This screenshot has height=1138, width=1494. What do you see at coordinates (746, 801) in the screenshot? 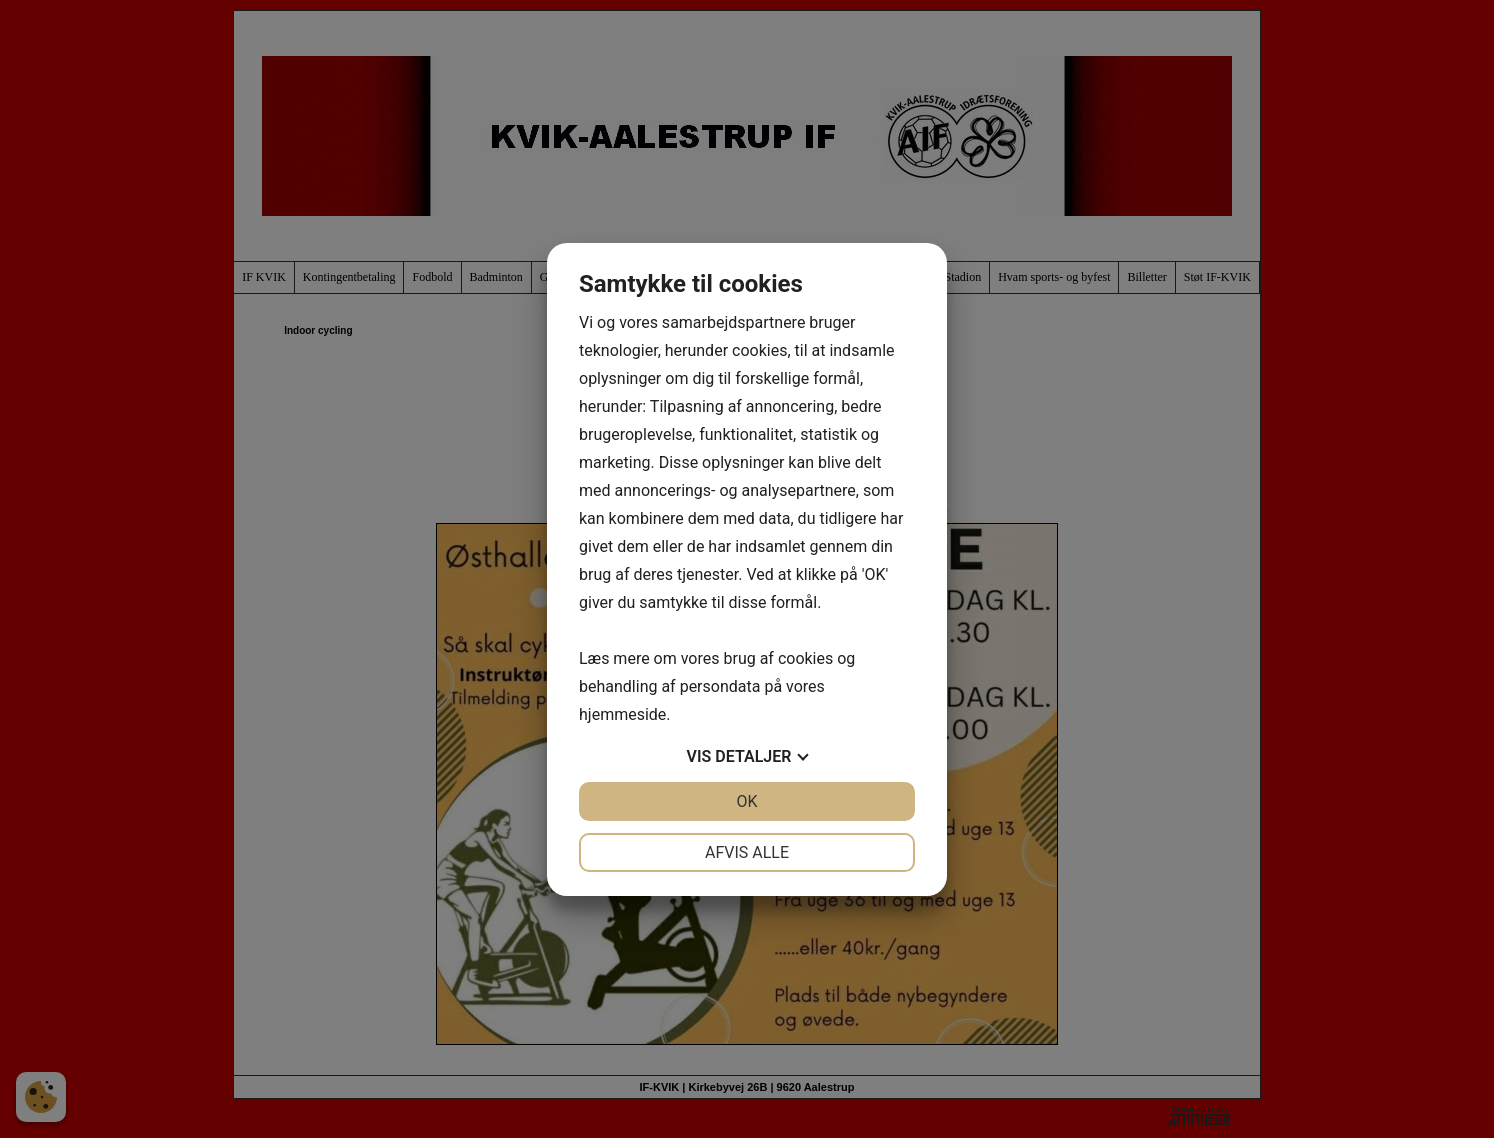
I see `OK` at bounding box center [746, 801].